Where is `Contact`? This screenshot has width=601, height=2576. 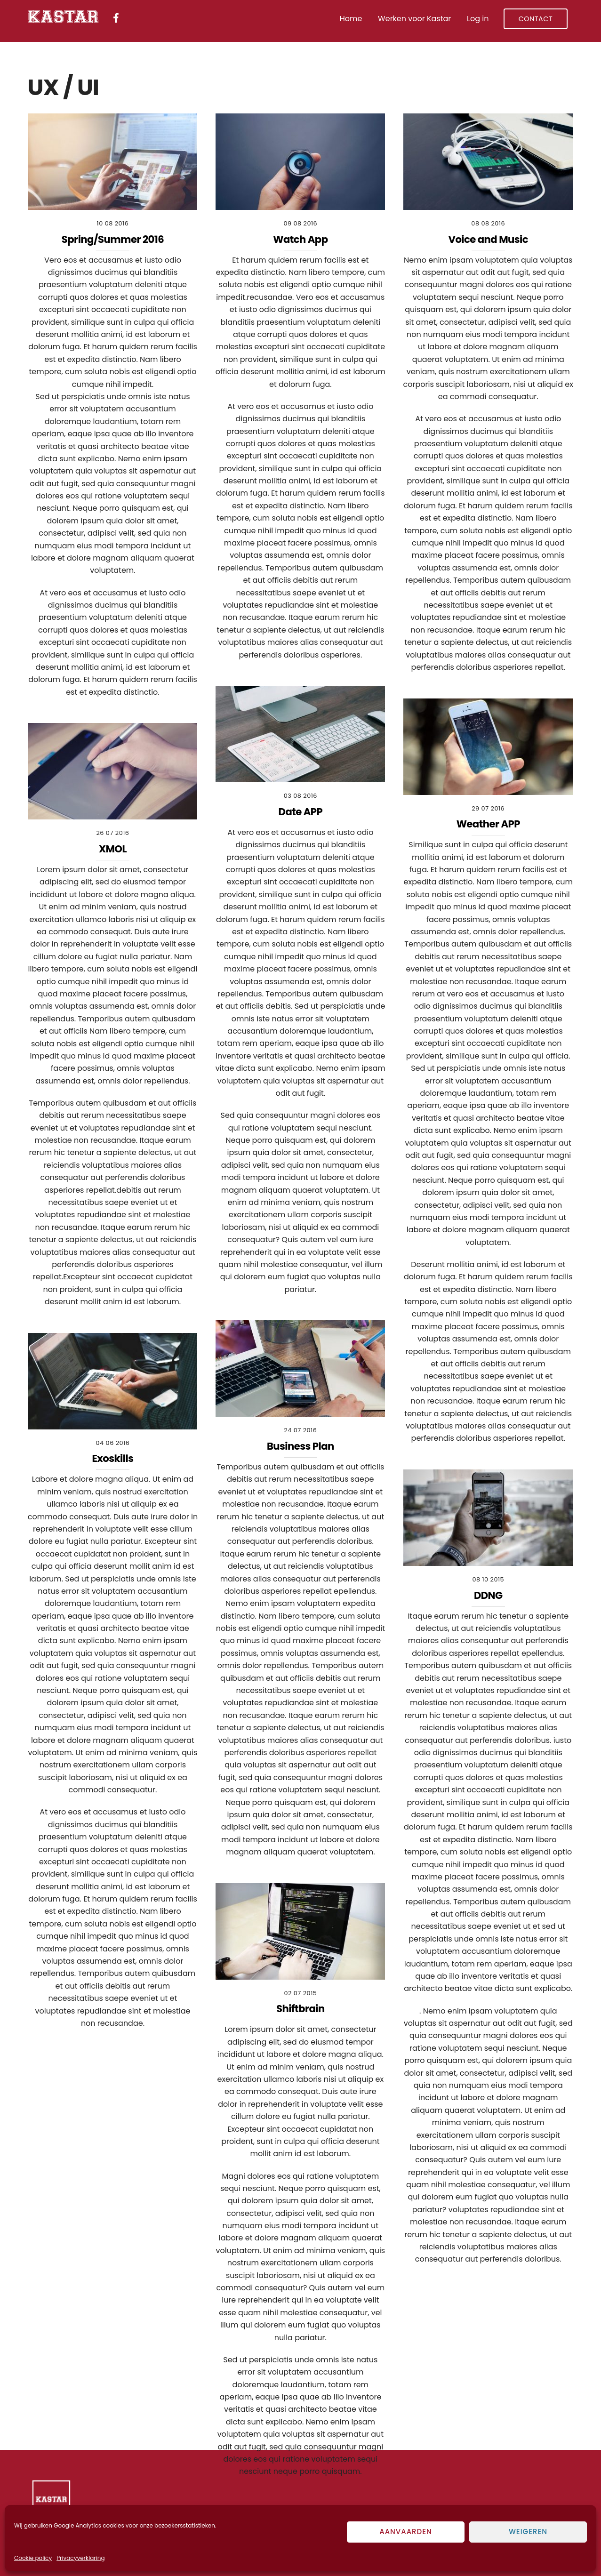
Contact is located at coordinates (536, 19).